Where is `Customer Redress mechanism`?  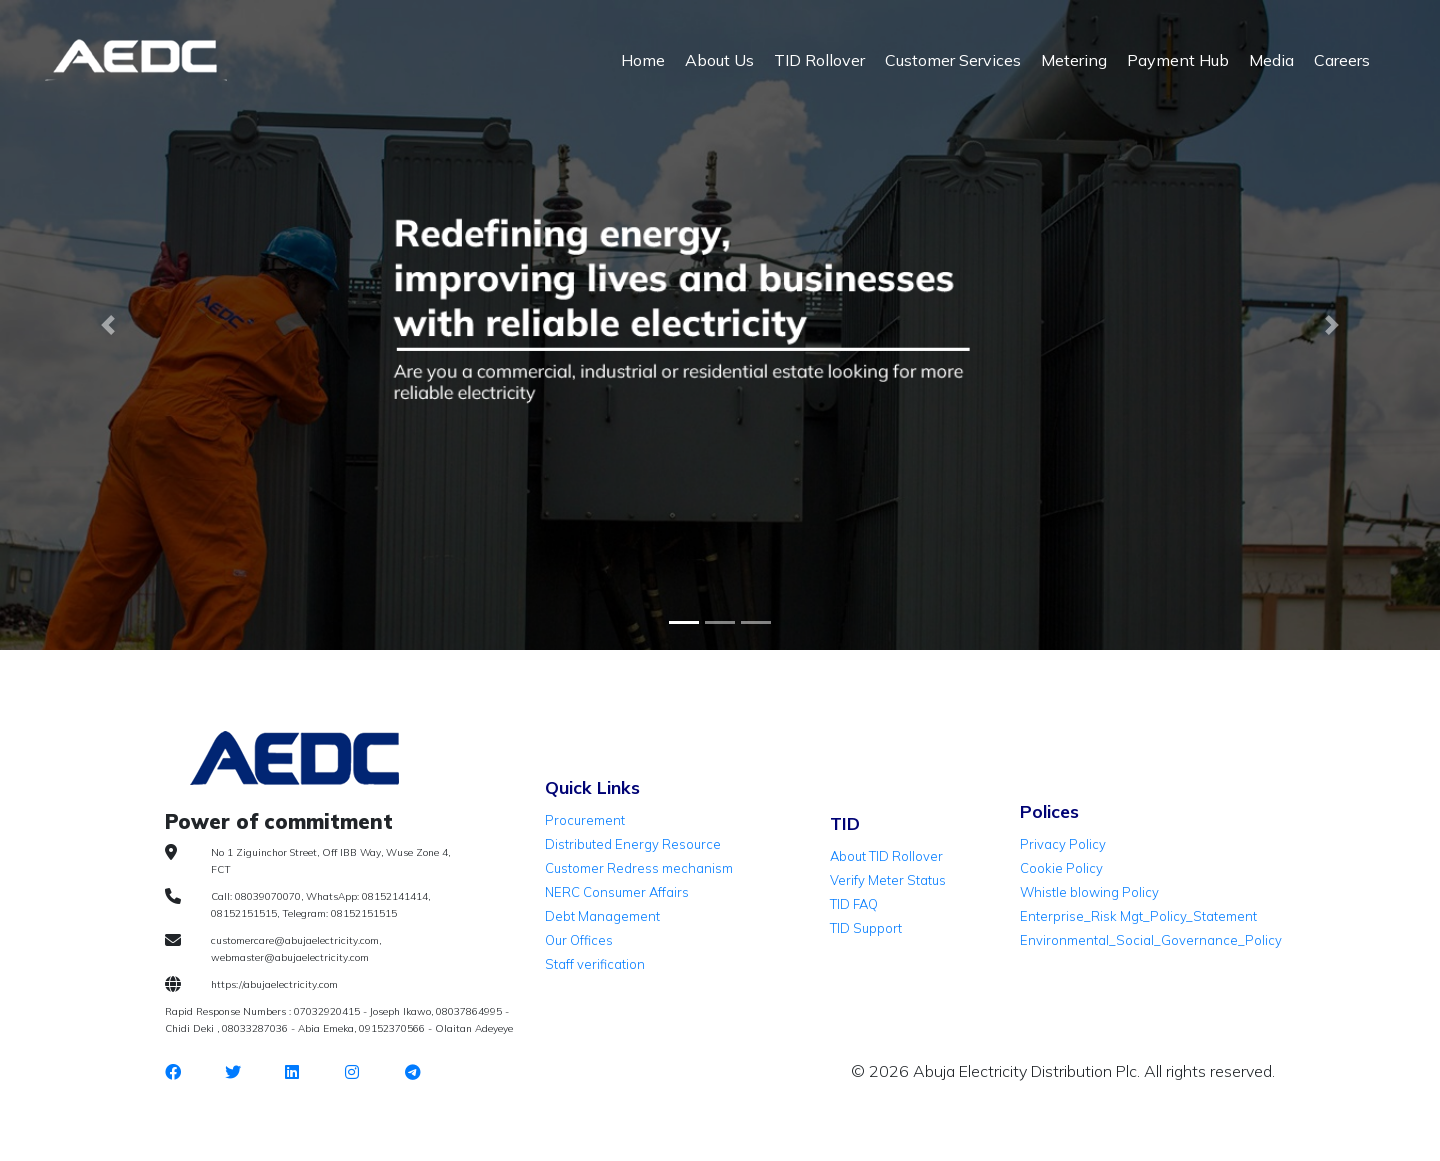 Customer Redress mechanism is located at coordinates (639, 868).